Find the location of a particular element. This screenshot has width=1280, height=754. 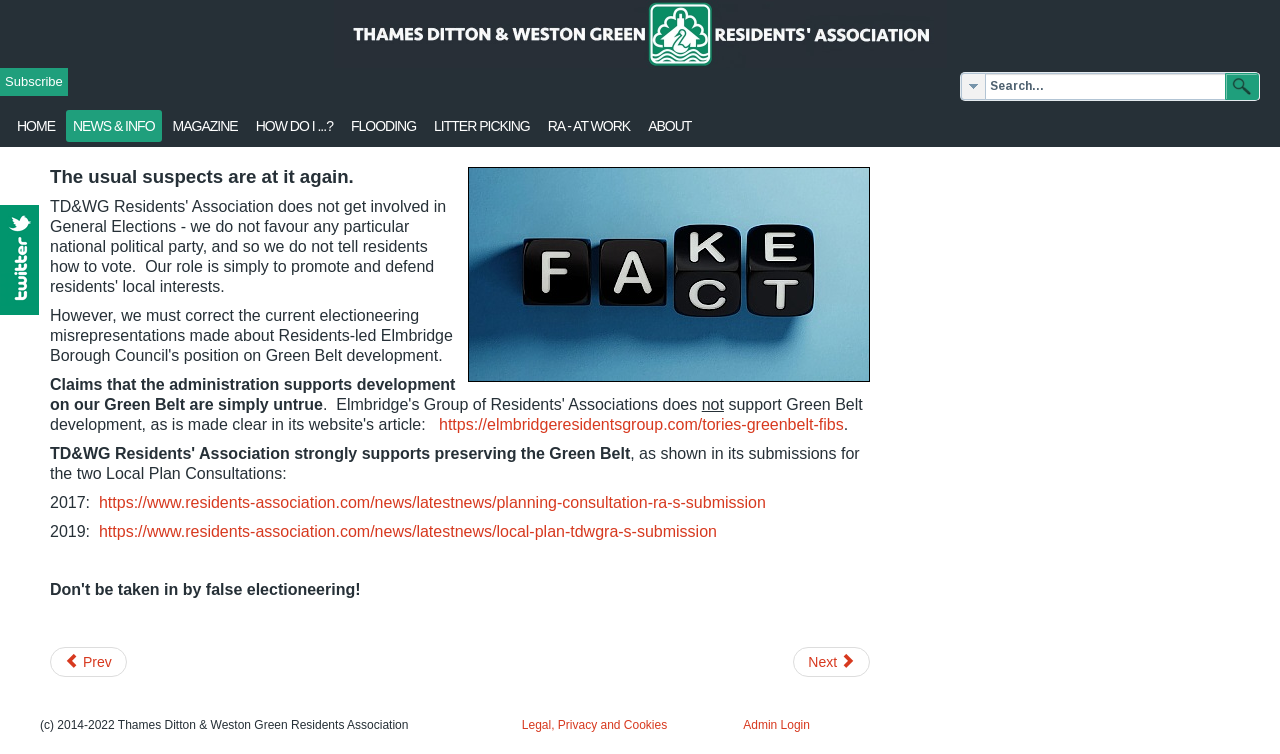

[Next article: Road maintenance survey - views needed] is located at coordinates (831, 662).